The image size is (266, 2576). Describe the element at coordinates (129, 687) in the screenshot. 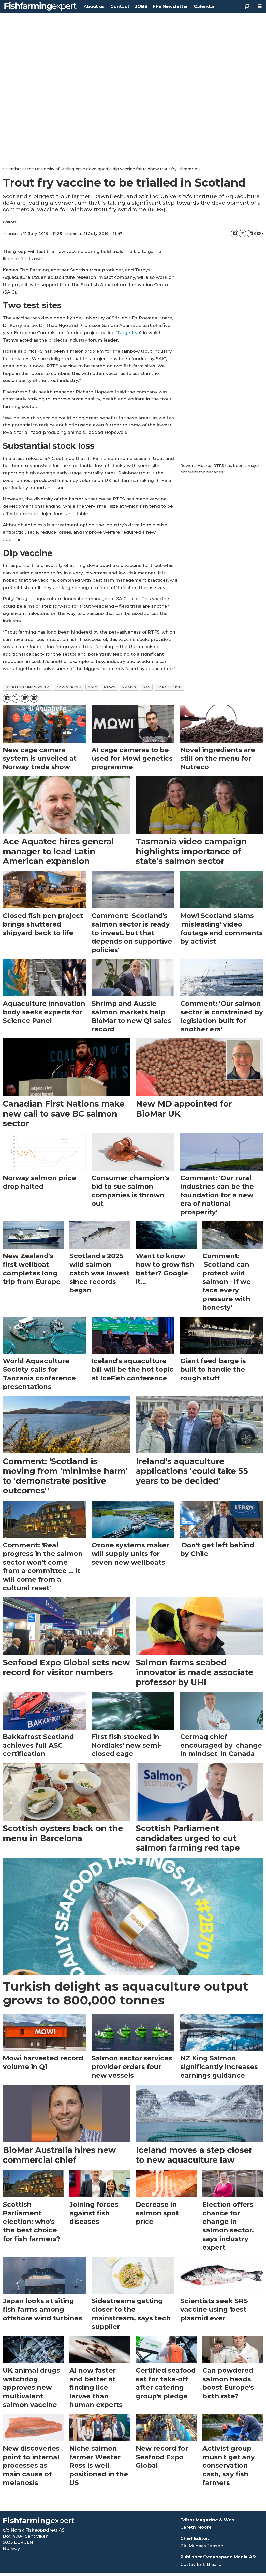

I see `kames` at that location.